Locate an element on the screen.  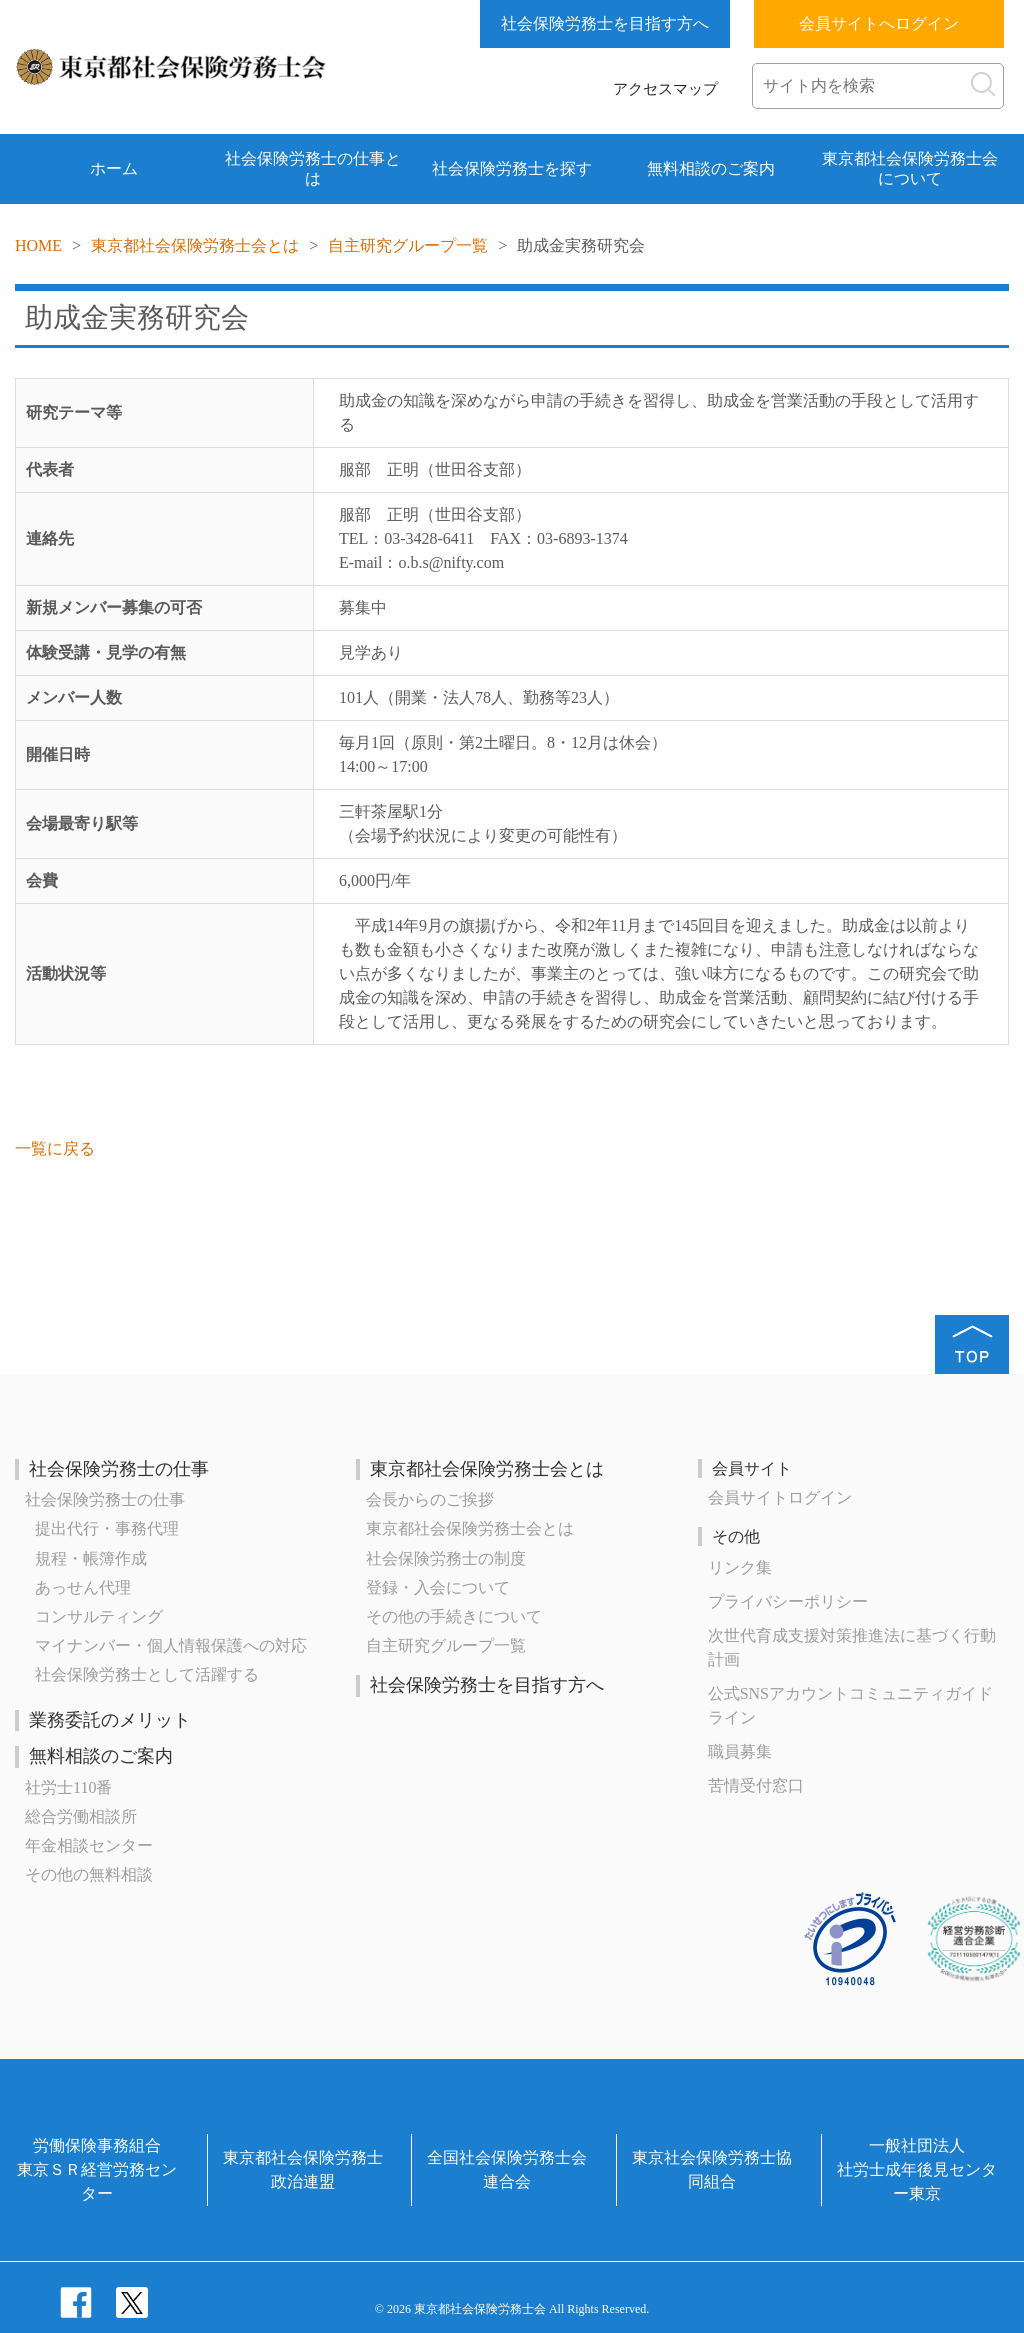
東京都社会保険労務士政治連盟 is located at coordinates (303, 2169).